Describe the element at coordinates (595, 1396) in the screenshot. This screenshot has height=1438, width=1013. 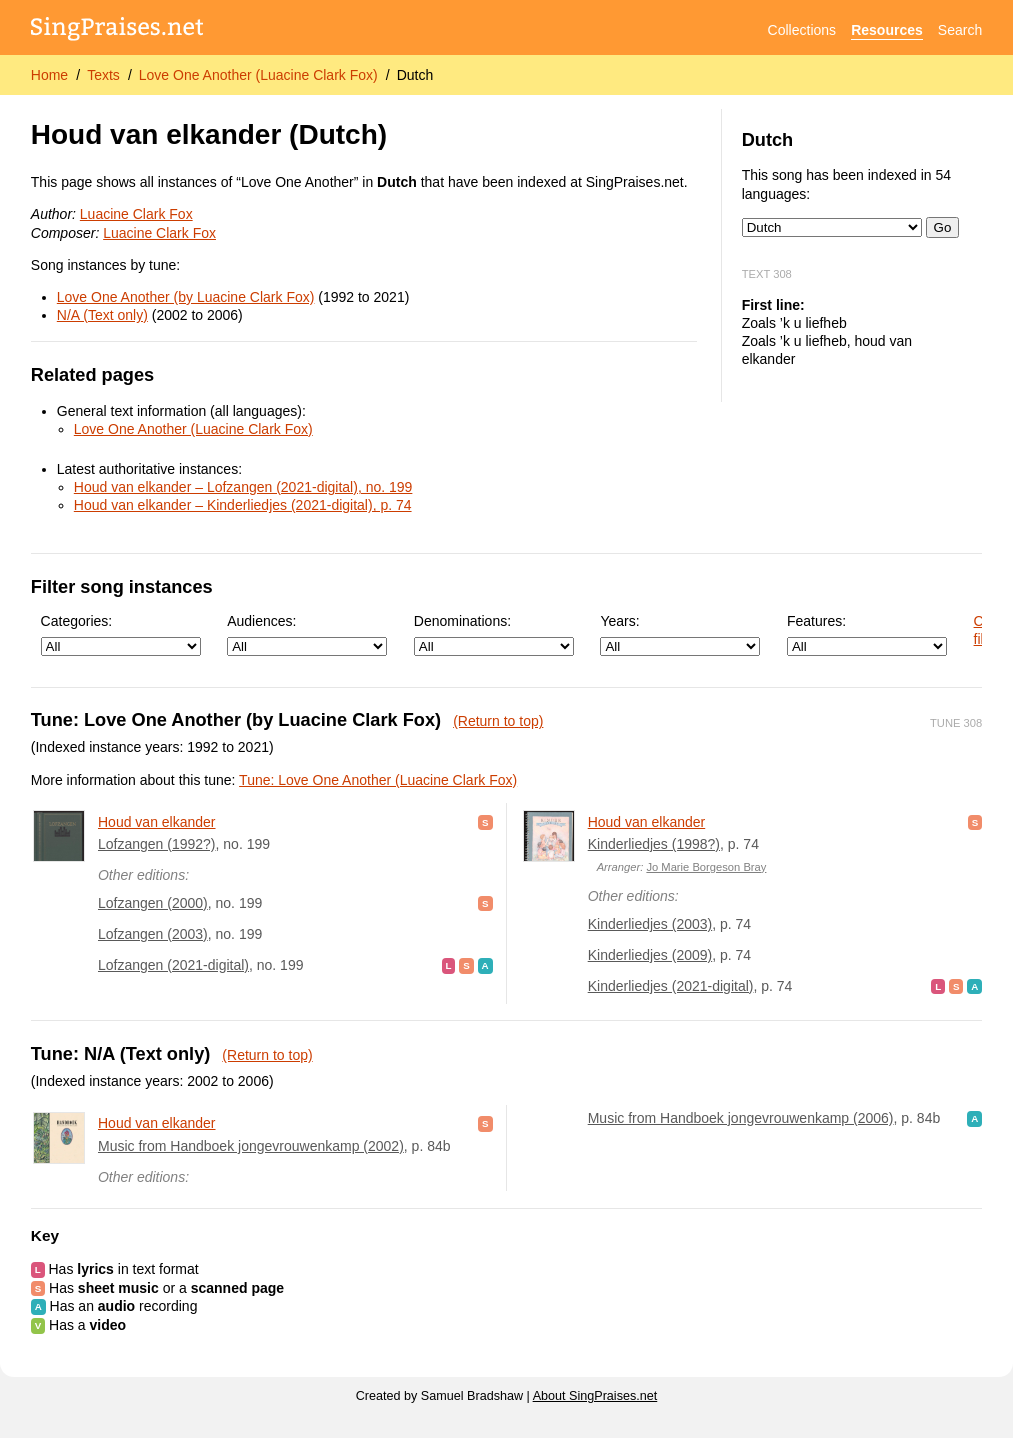
I see `About SingPraises.net` at that location.